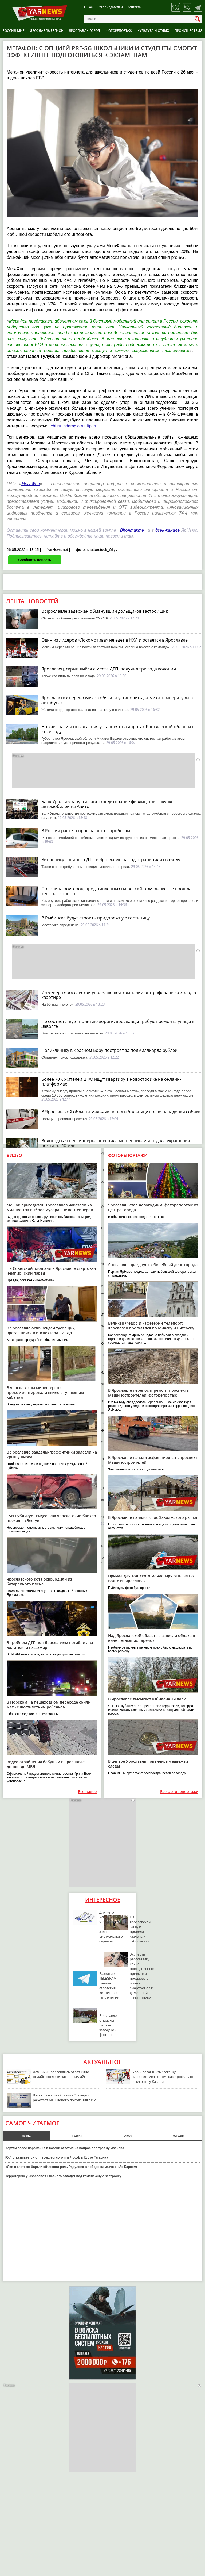  I want to click on Поликлинику в Красном Бору построят за полмиллиарда рублей, so click(109, 1050).